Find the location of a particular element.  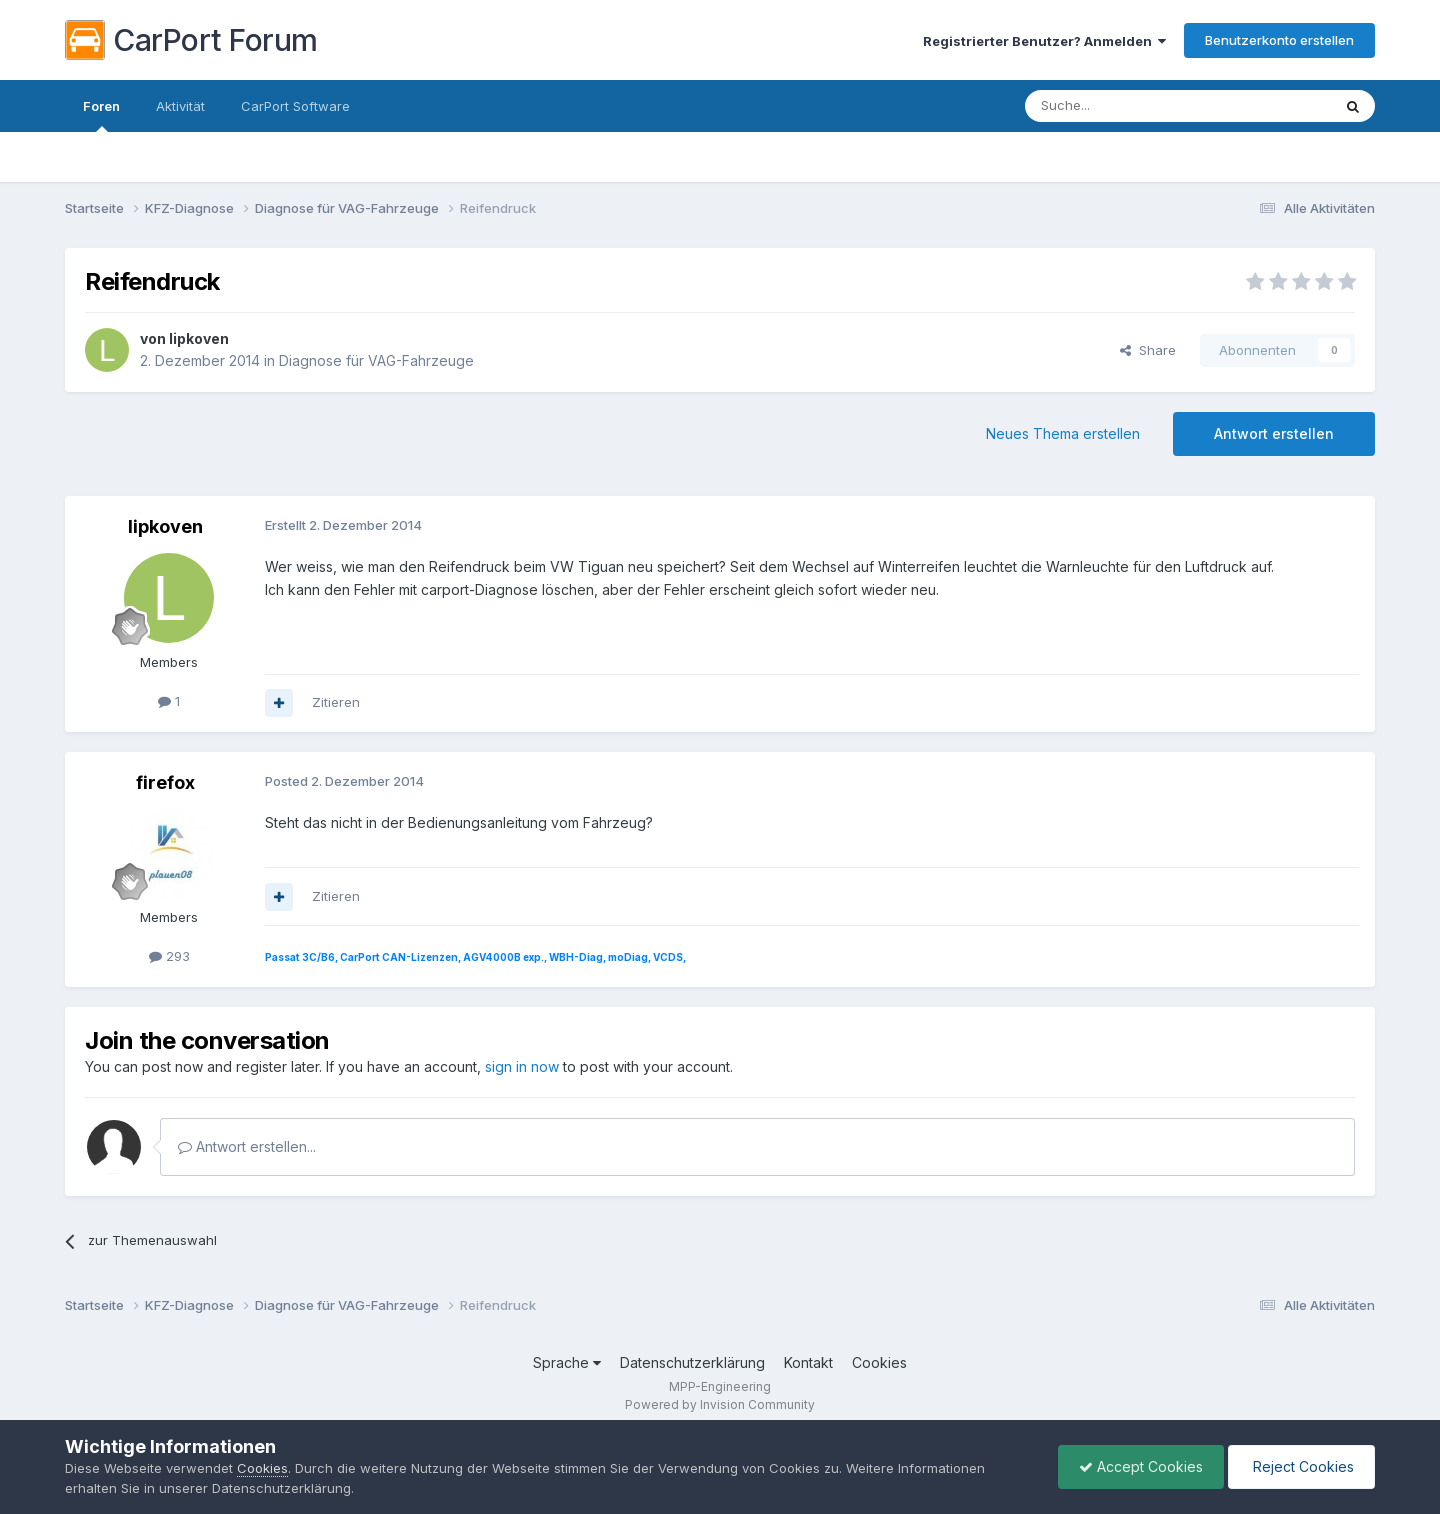

Neues Thema erstellen is located at coordinates (1063, 433).